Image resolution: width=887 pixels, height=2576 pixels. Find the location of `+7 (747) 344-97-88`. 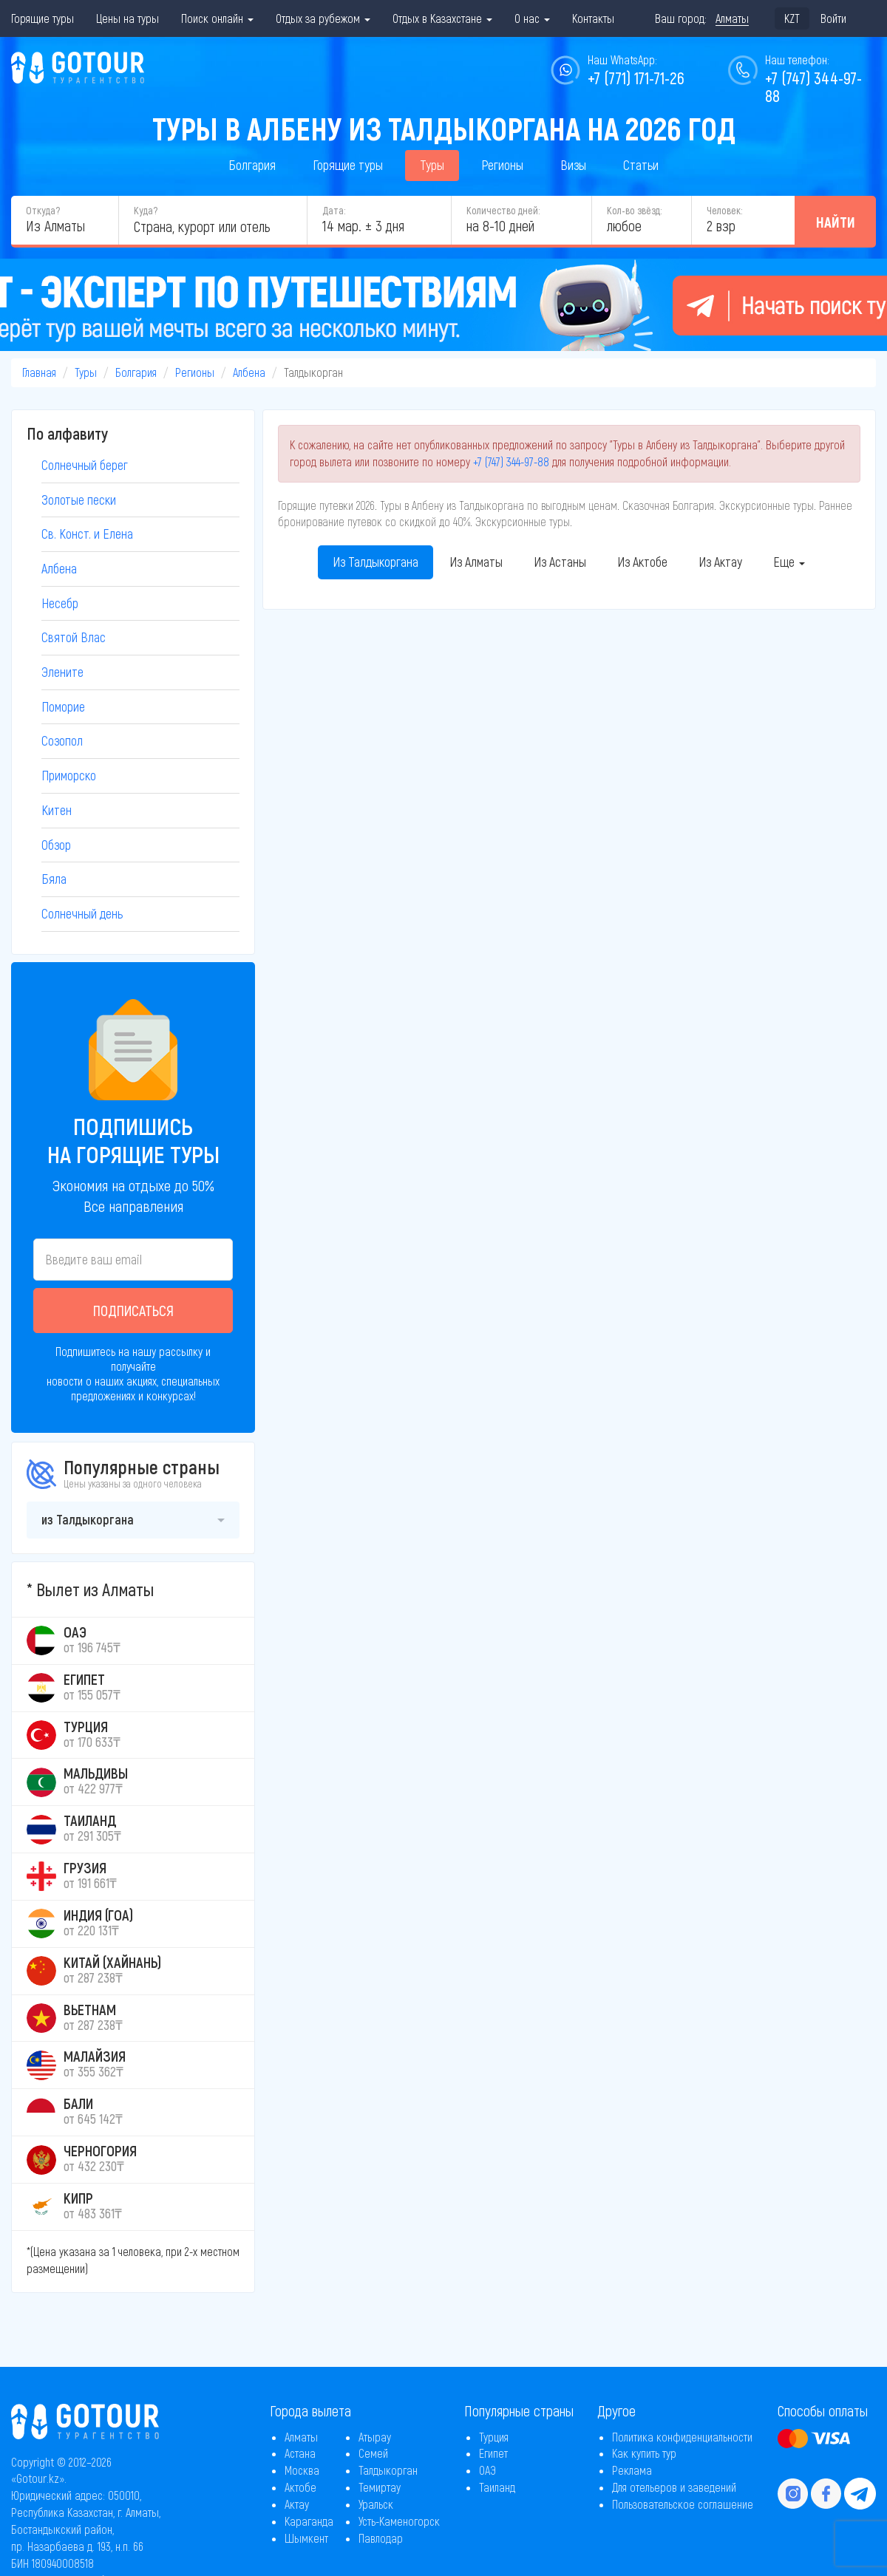

+7 (747) 344-97-88 is located at coordinates (511, 461).